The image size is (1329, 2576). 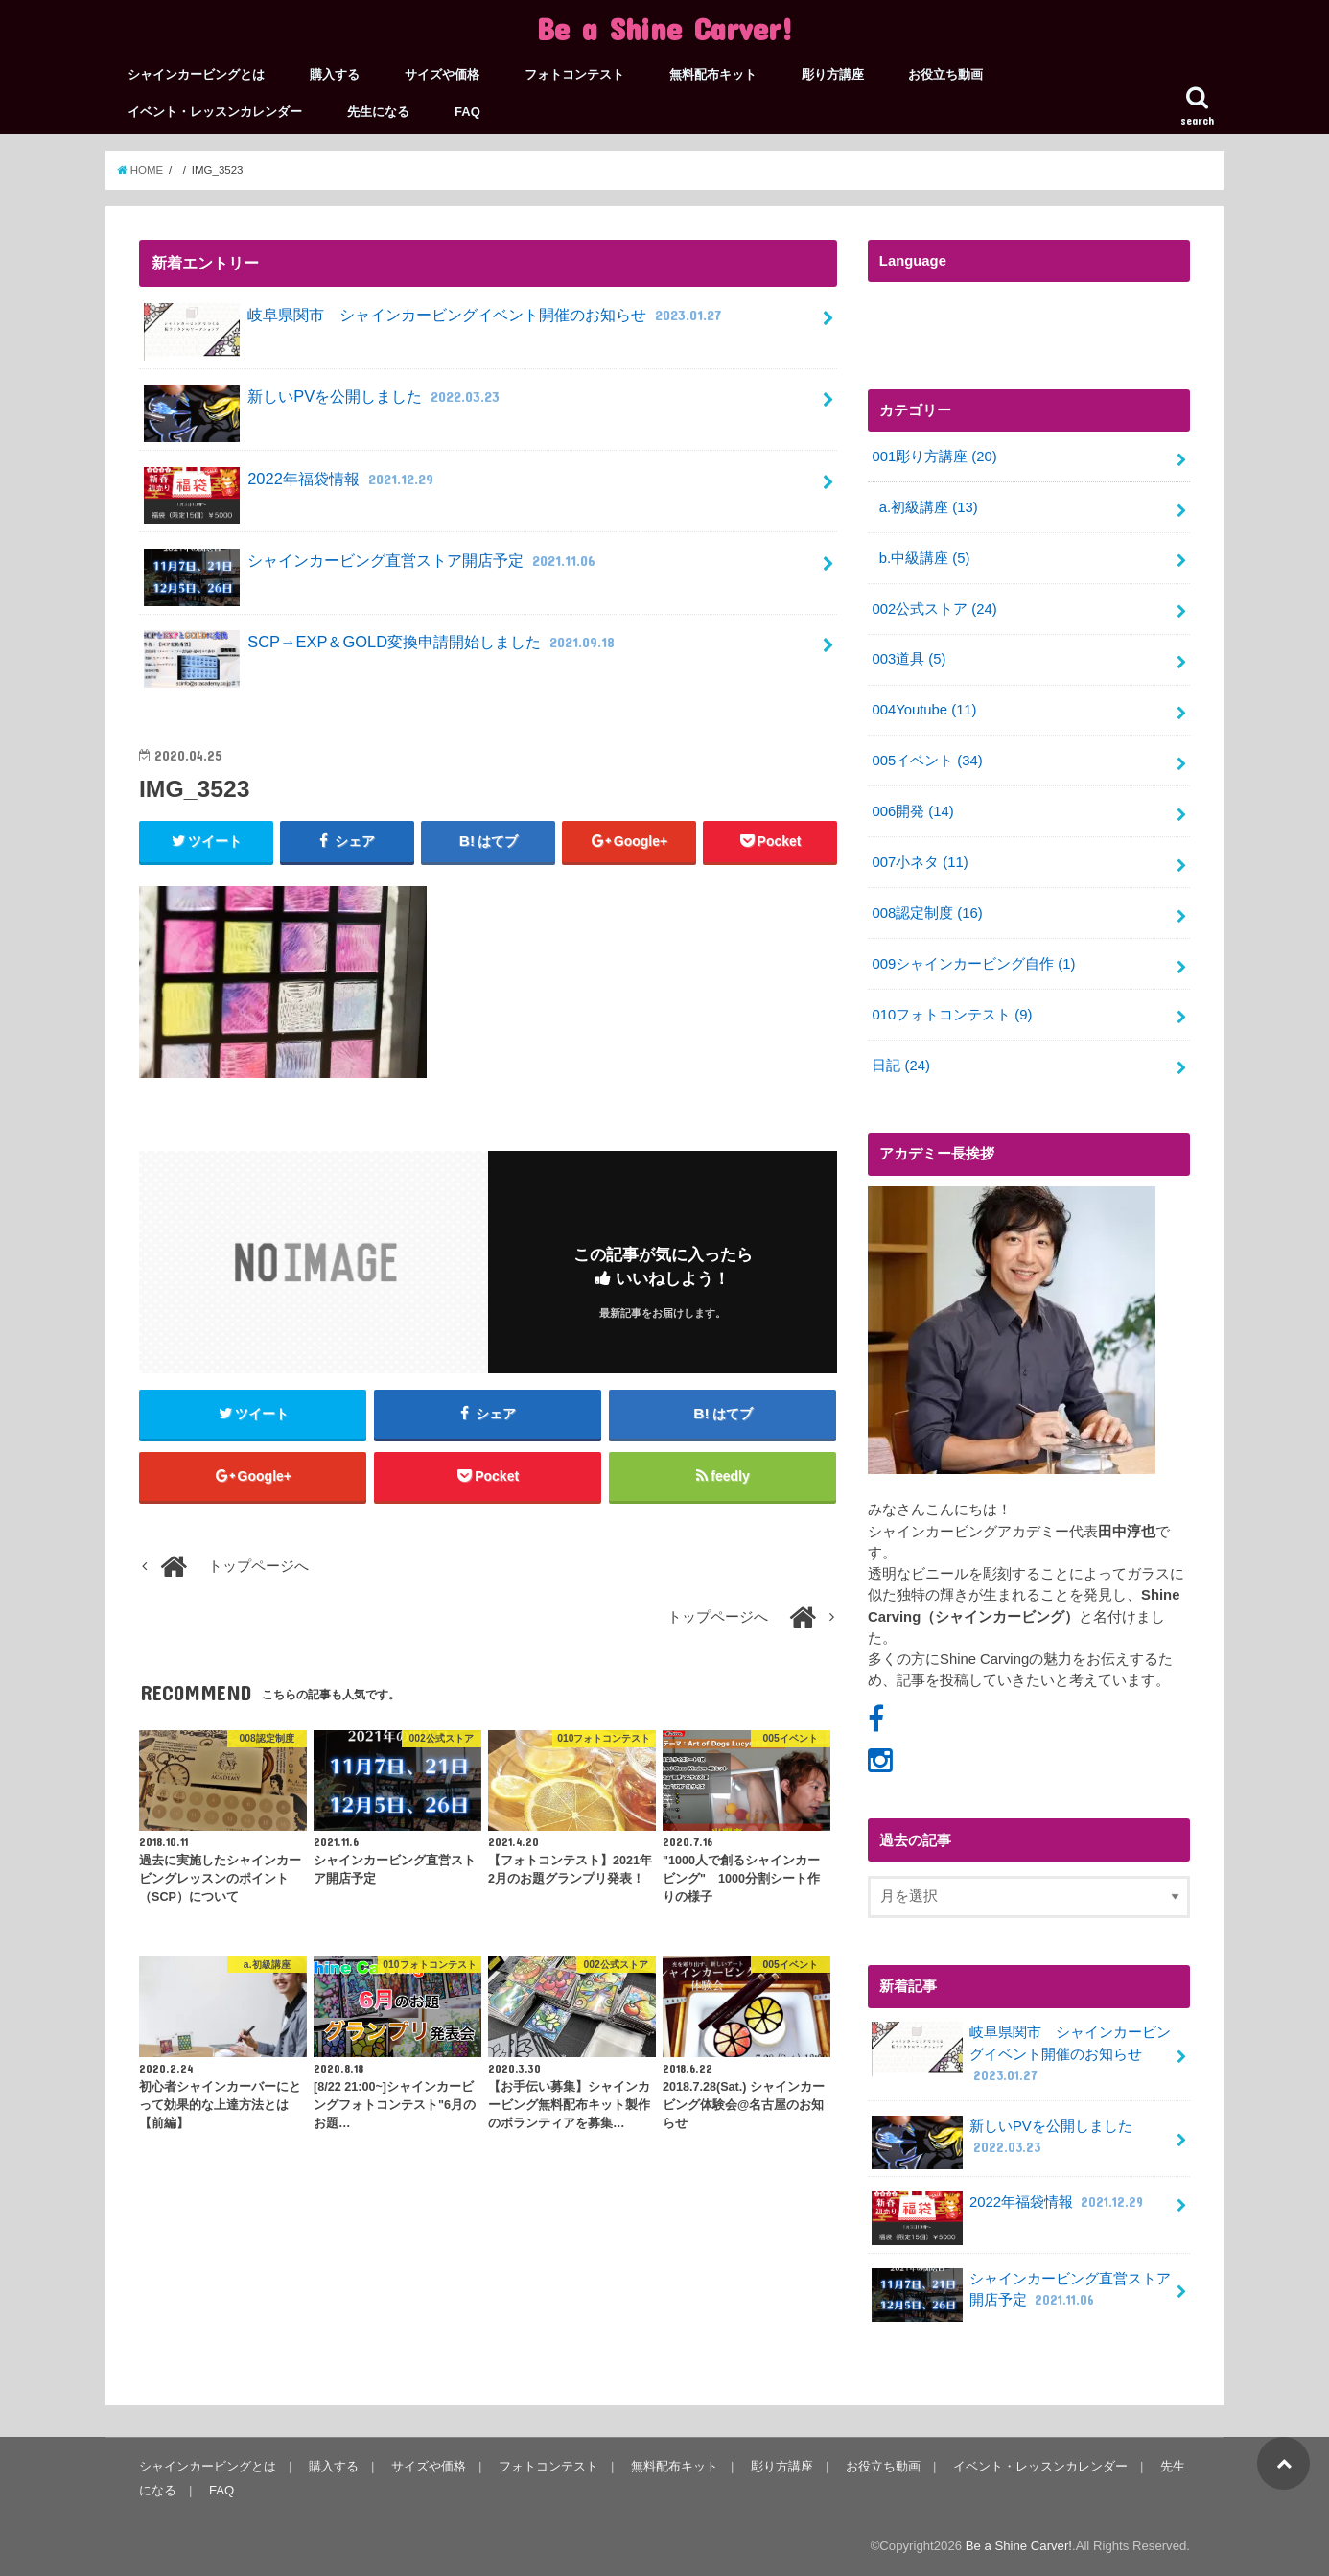 What do you see at coordinates (435, 322) in the screenshot?
I see `岐阜県関市 シャインカービングイベント開催のお知らせ` at bounding box center [435, 322].